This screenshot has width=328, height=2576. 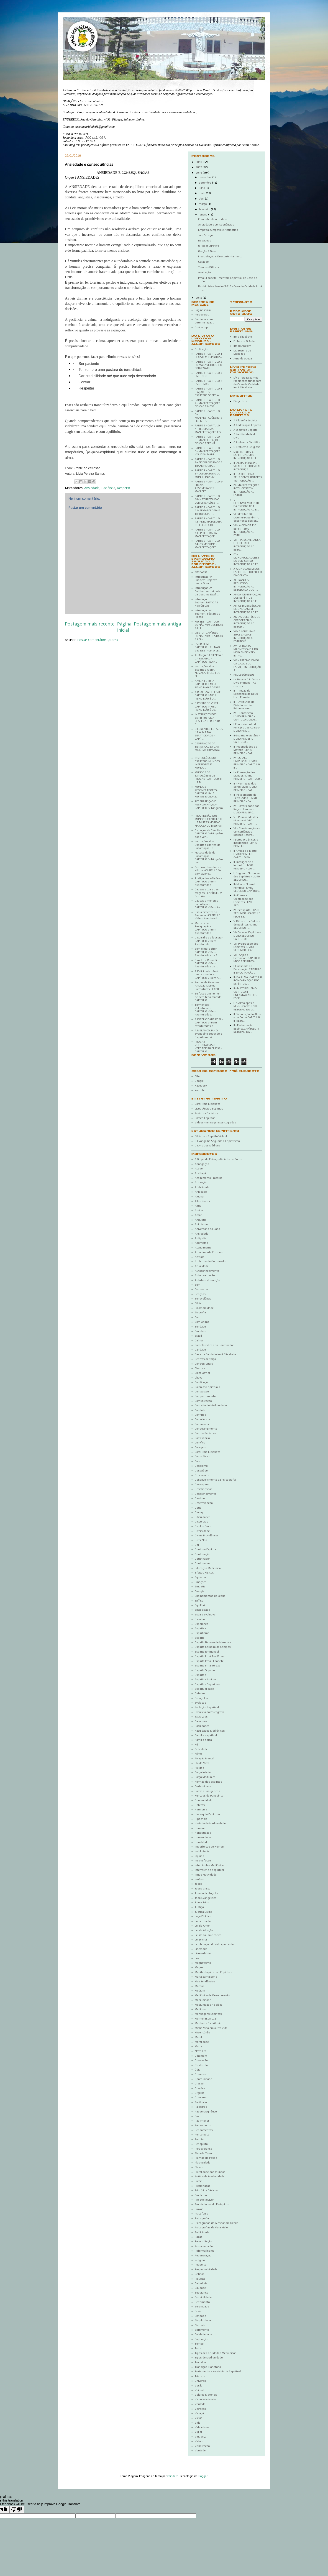 I want to click on DESTINAÇÃO DA TERRA. CAUSA DAS MISÉRIAS HUMANAS - ..., so click(x=208, y=748).